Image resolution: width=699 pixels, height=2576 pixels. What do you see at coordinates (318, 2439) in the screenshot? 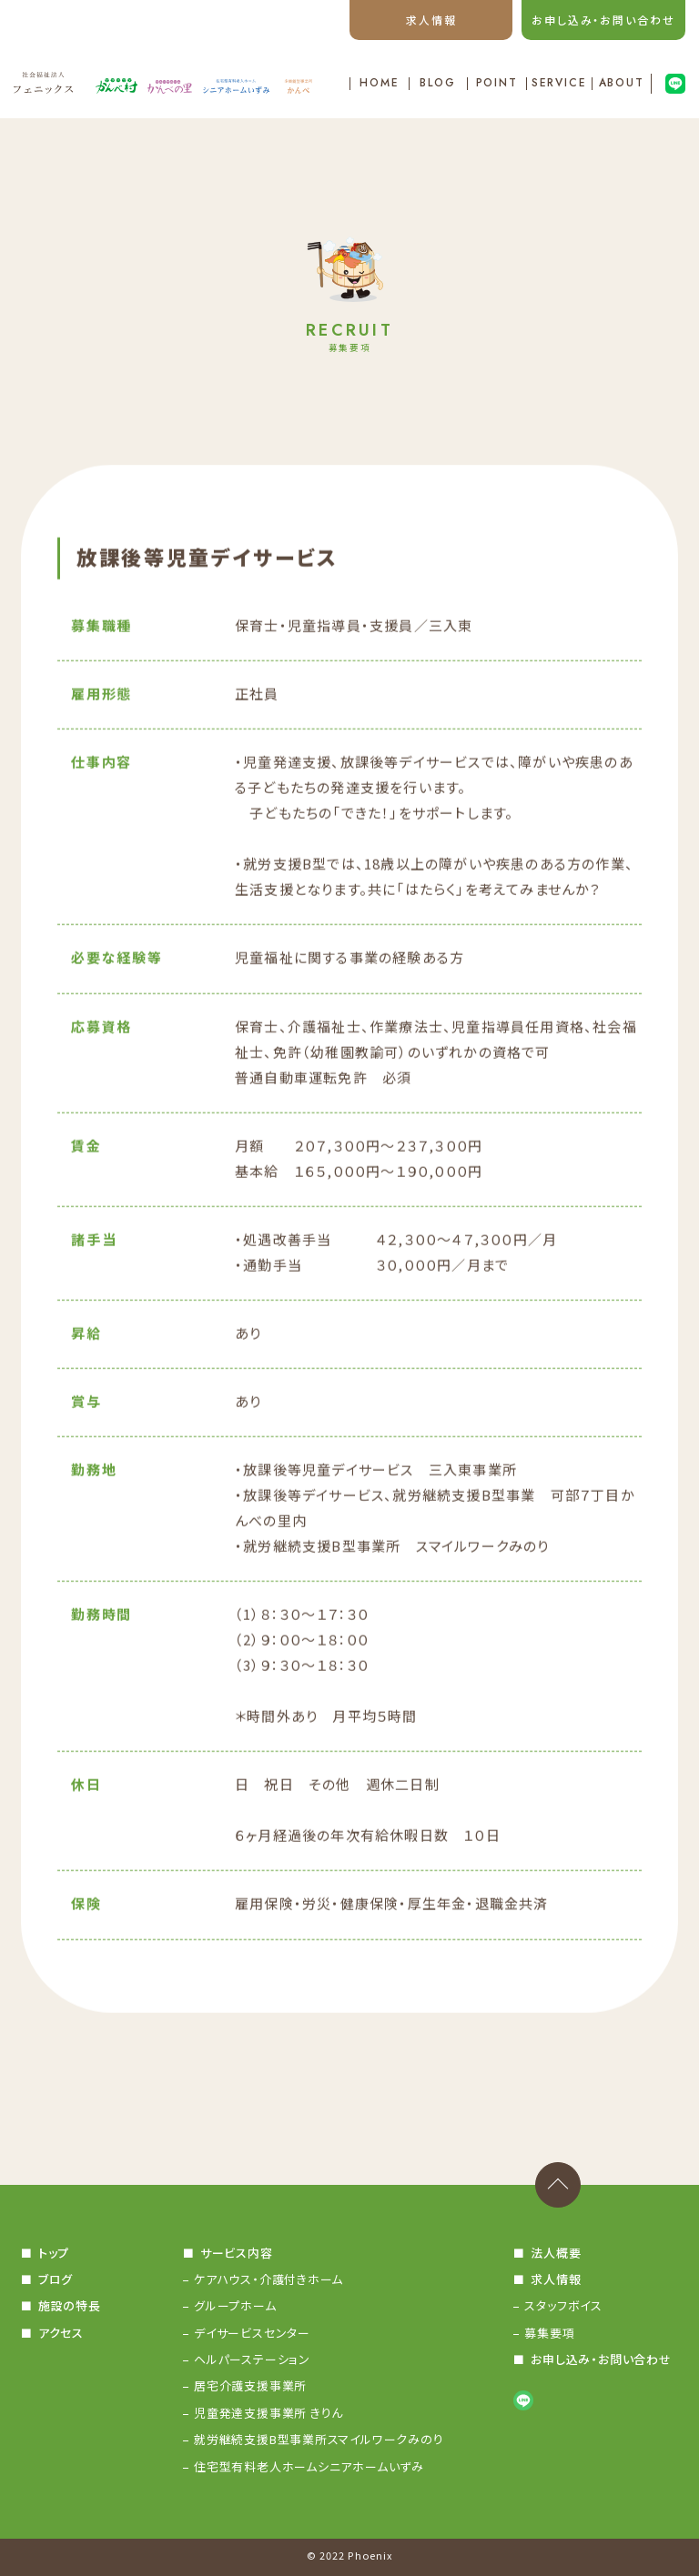
I see `就労継続支援B型事業所スマイルワークみのり` at bounding box center [318, 2439].